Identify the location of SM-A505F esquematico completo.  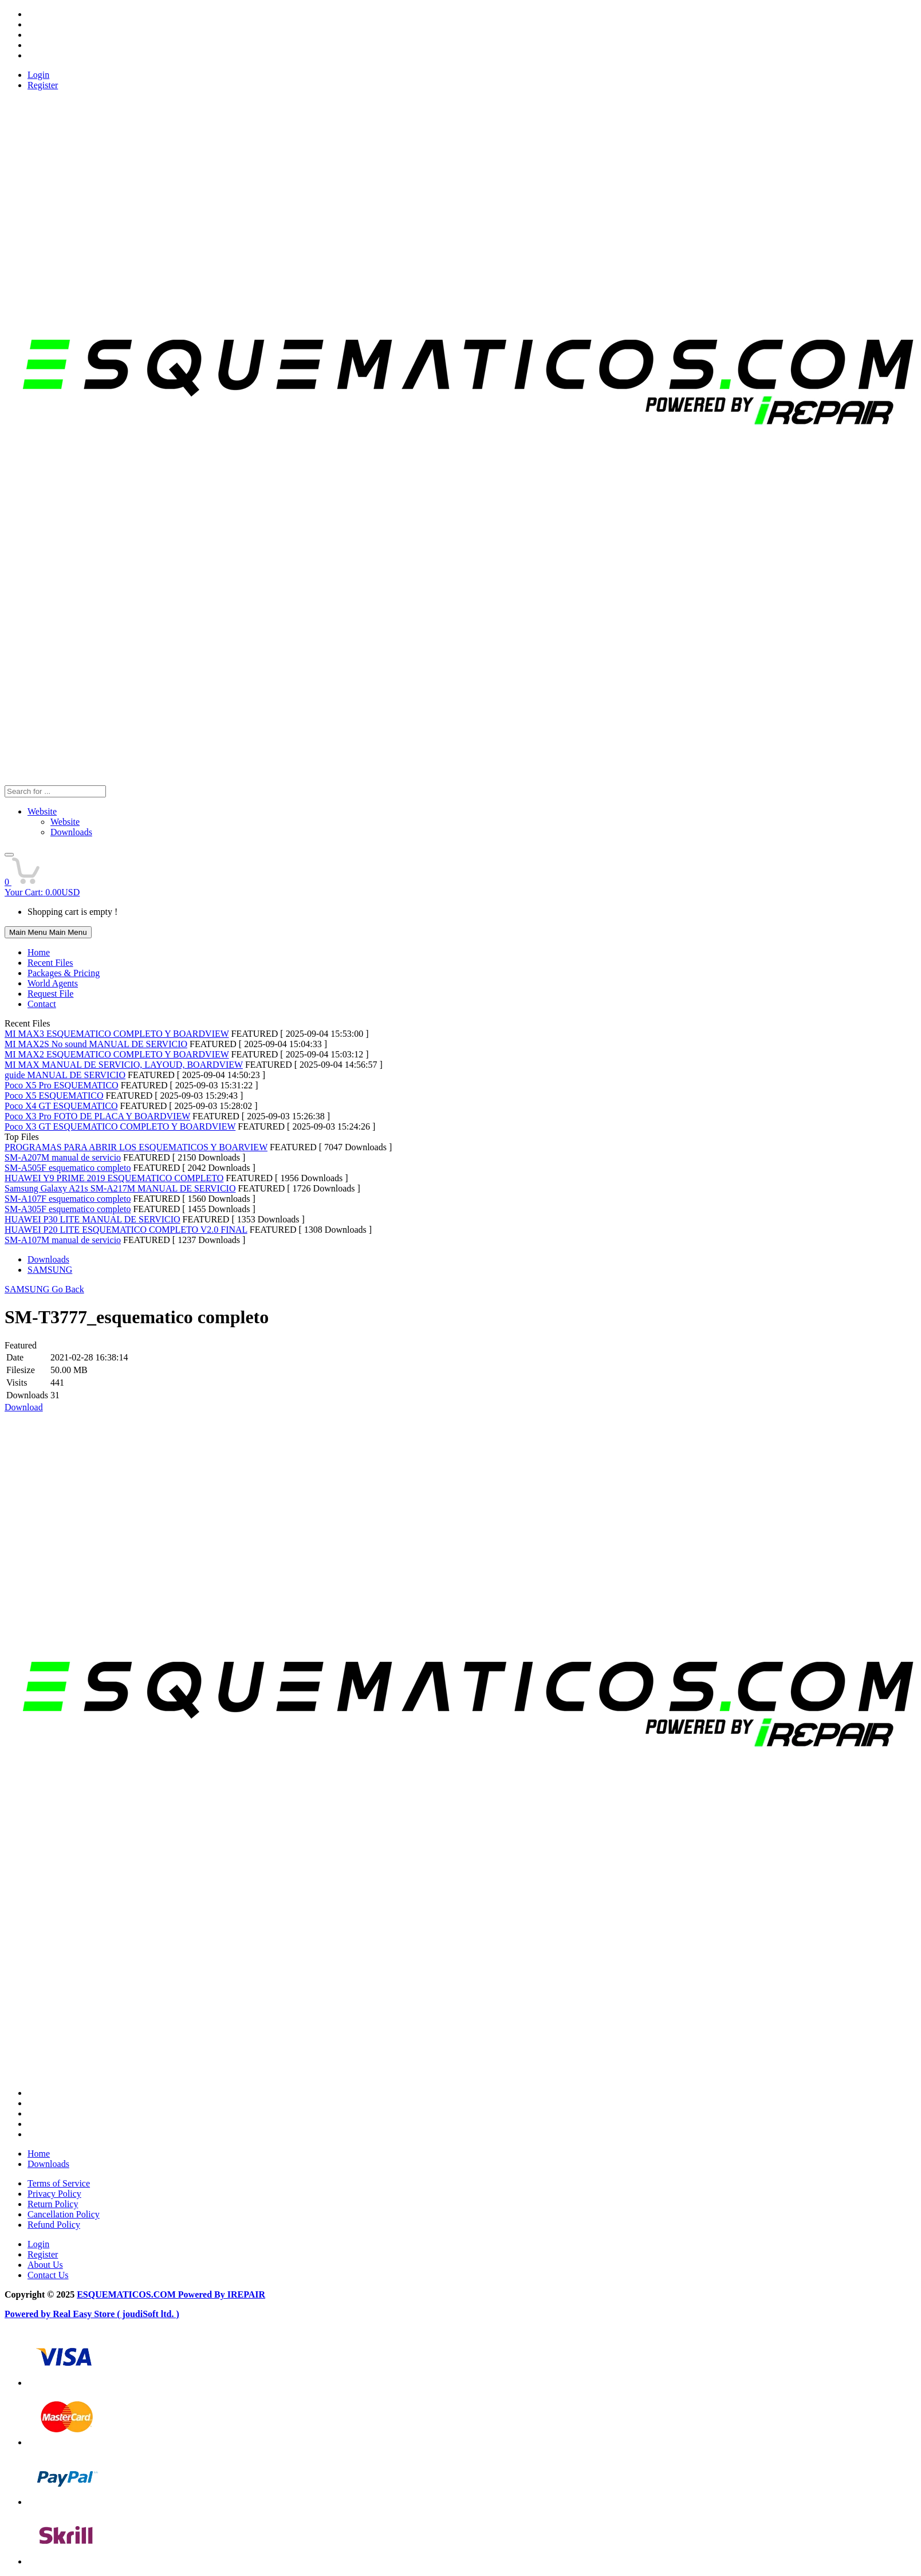
(68, 1168).